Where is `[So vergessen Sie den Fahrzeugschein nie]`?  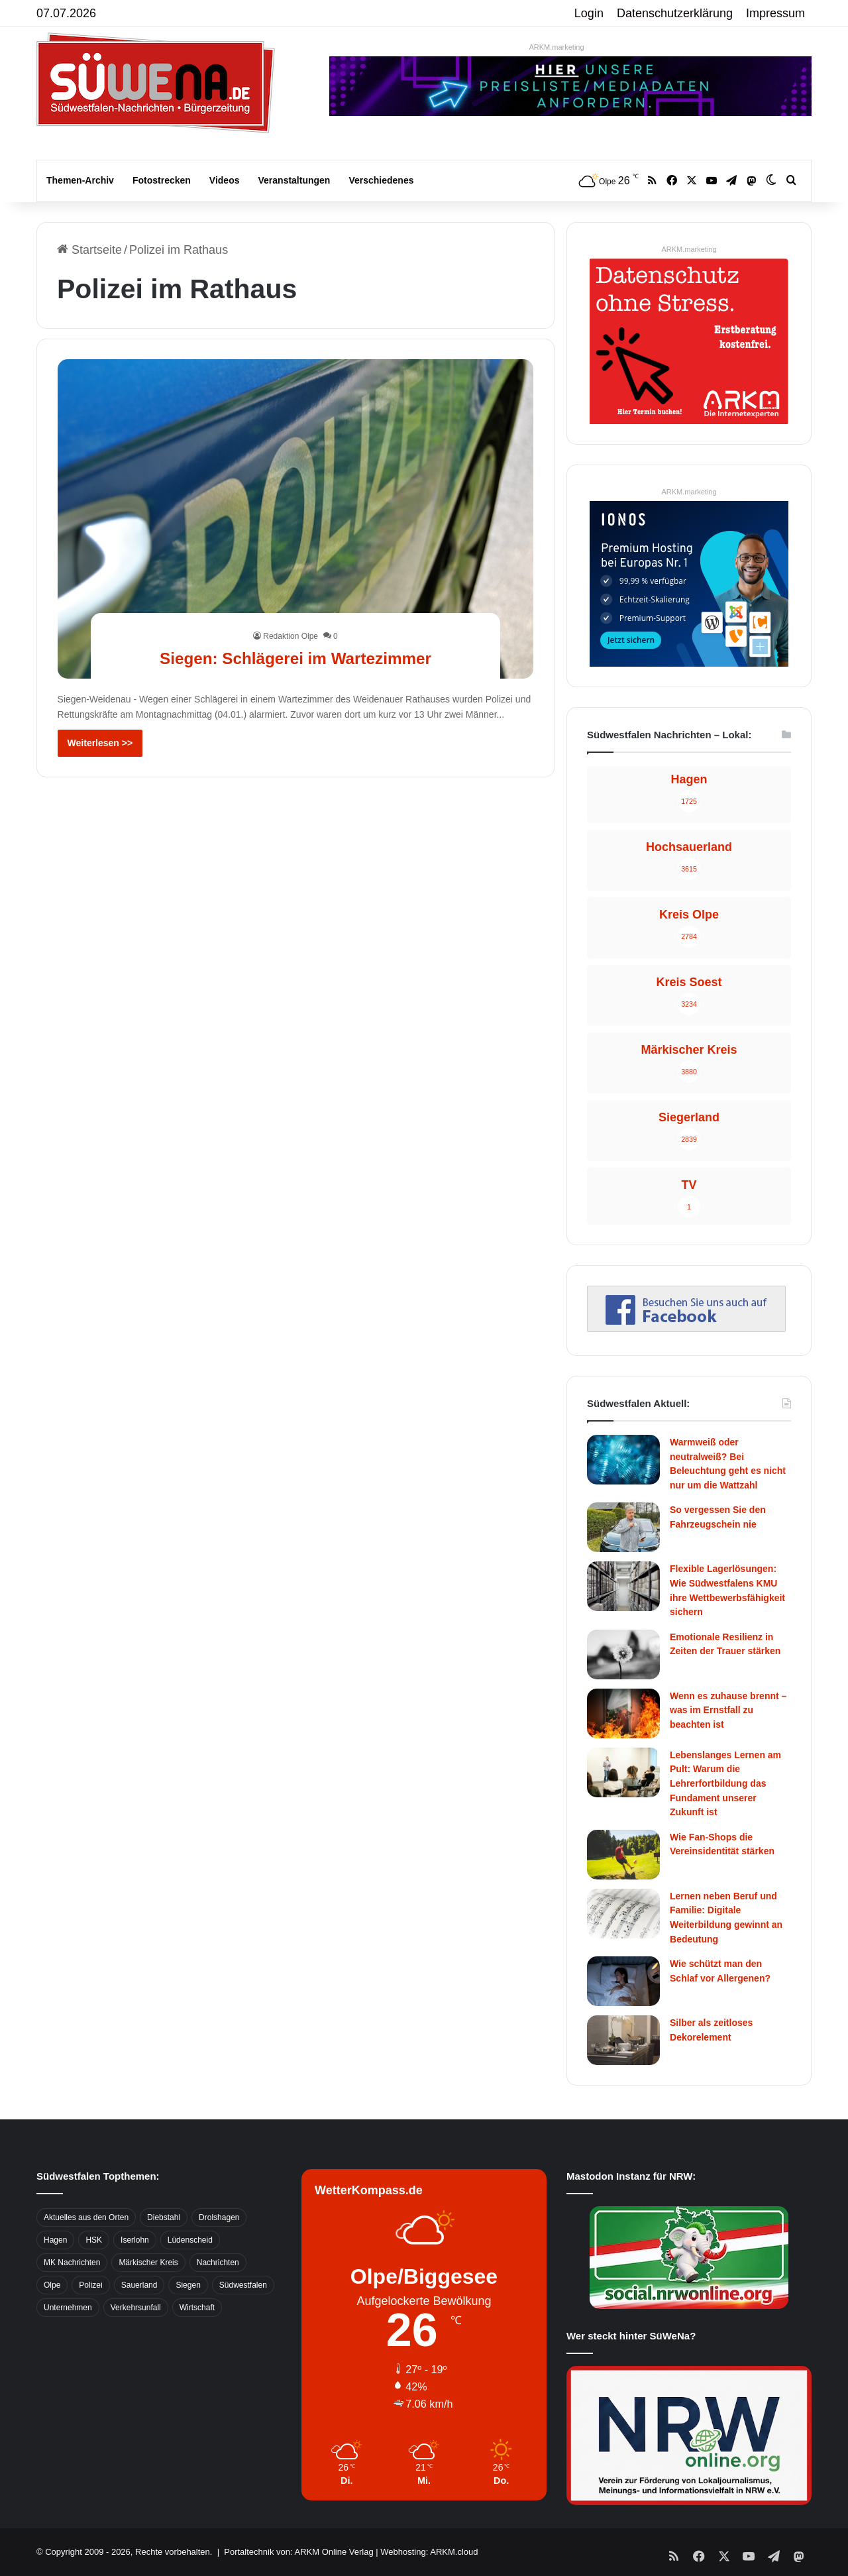
[So vergessen Sie den Fahrzeugschein nie] is located at coordinates (623, 1527).